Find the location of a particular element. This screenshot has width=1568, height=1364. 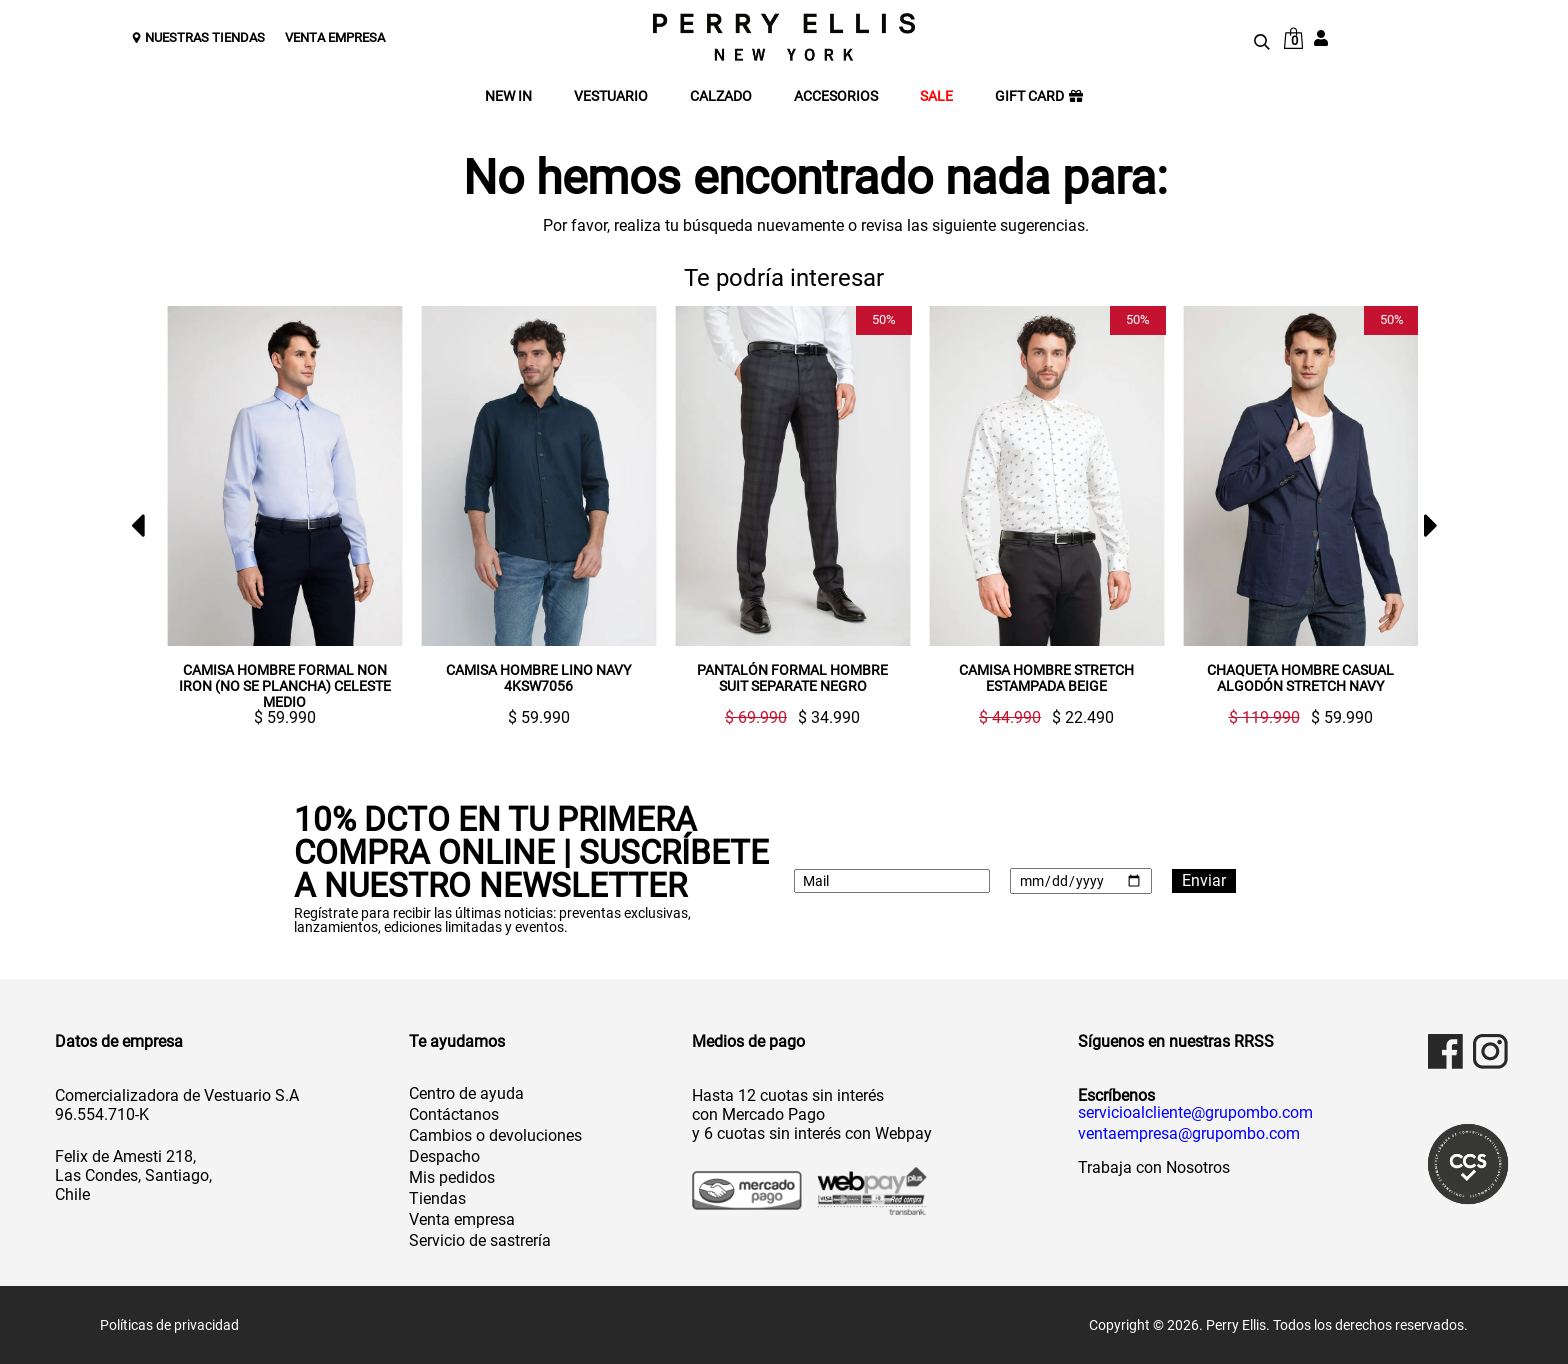

GIFT CARD is located at coordinates (1039, 96).